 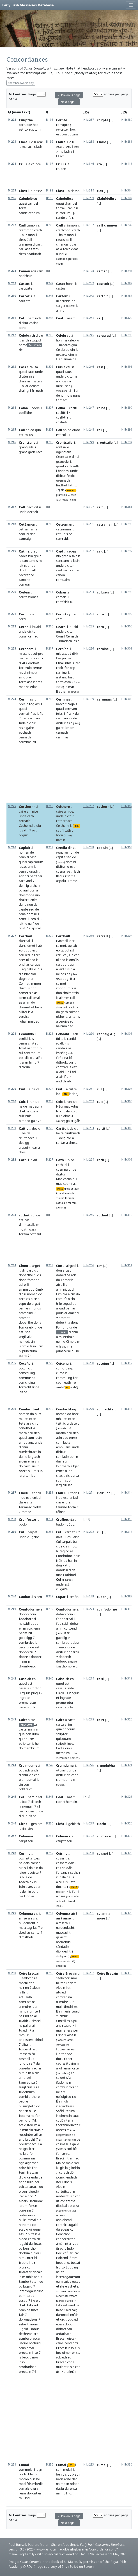 I want to click on sanctum, so click(x=28, y=560).